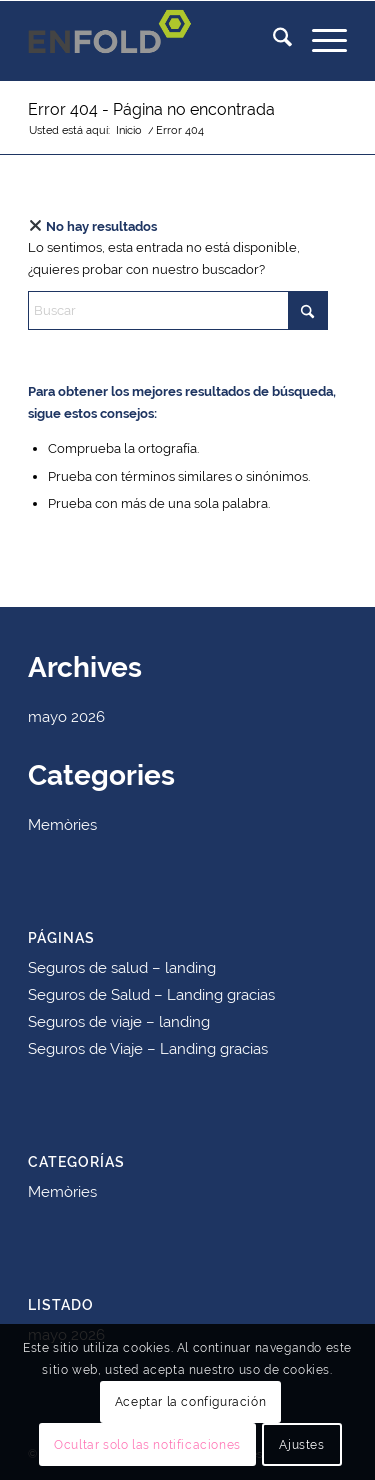  Describe the element at coordinates (155, 41) in the screenshot. I see `[Logo for mutua]` at that location.